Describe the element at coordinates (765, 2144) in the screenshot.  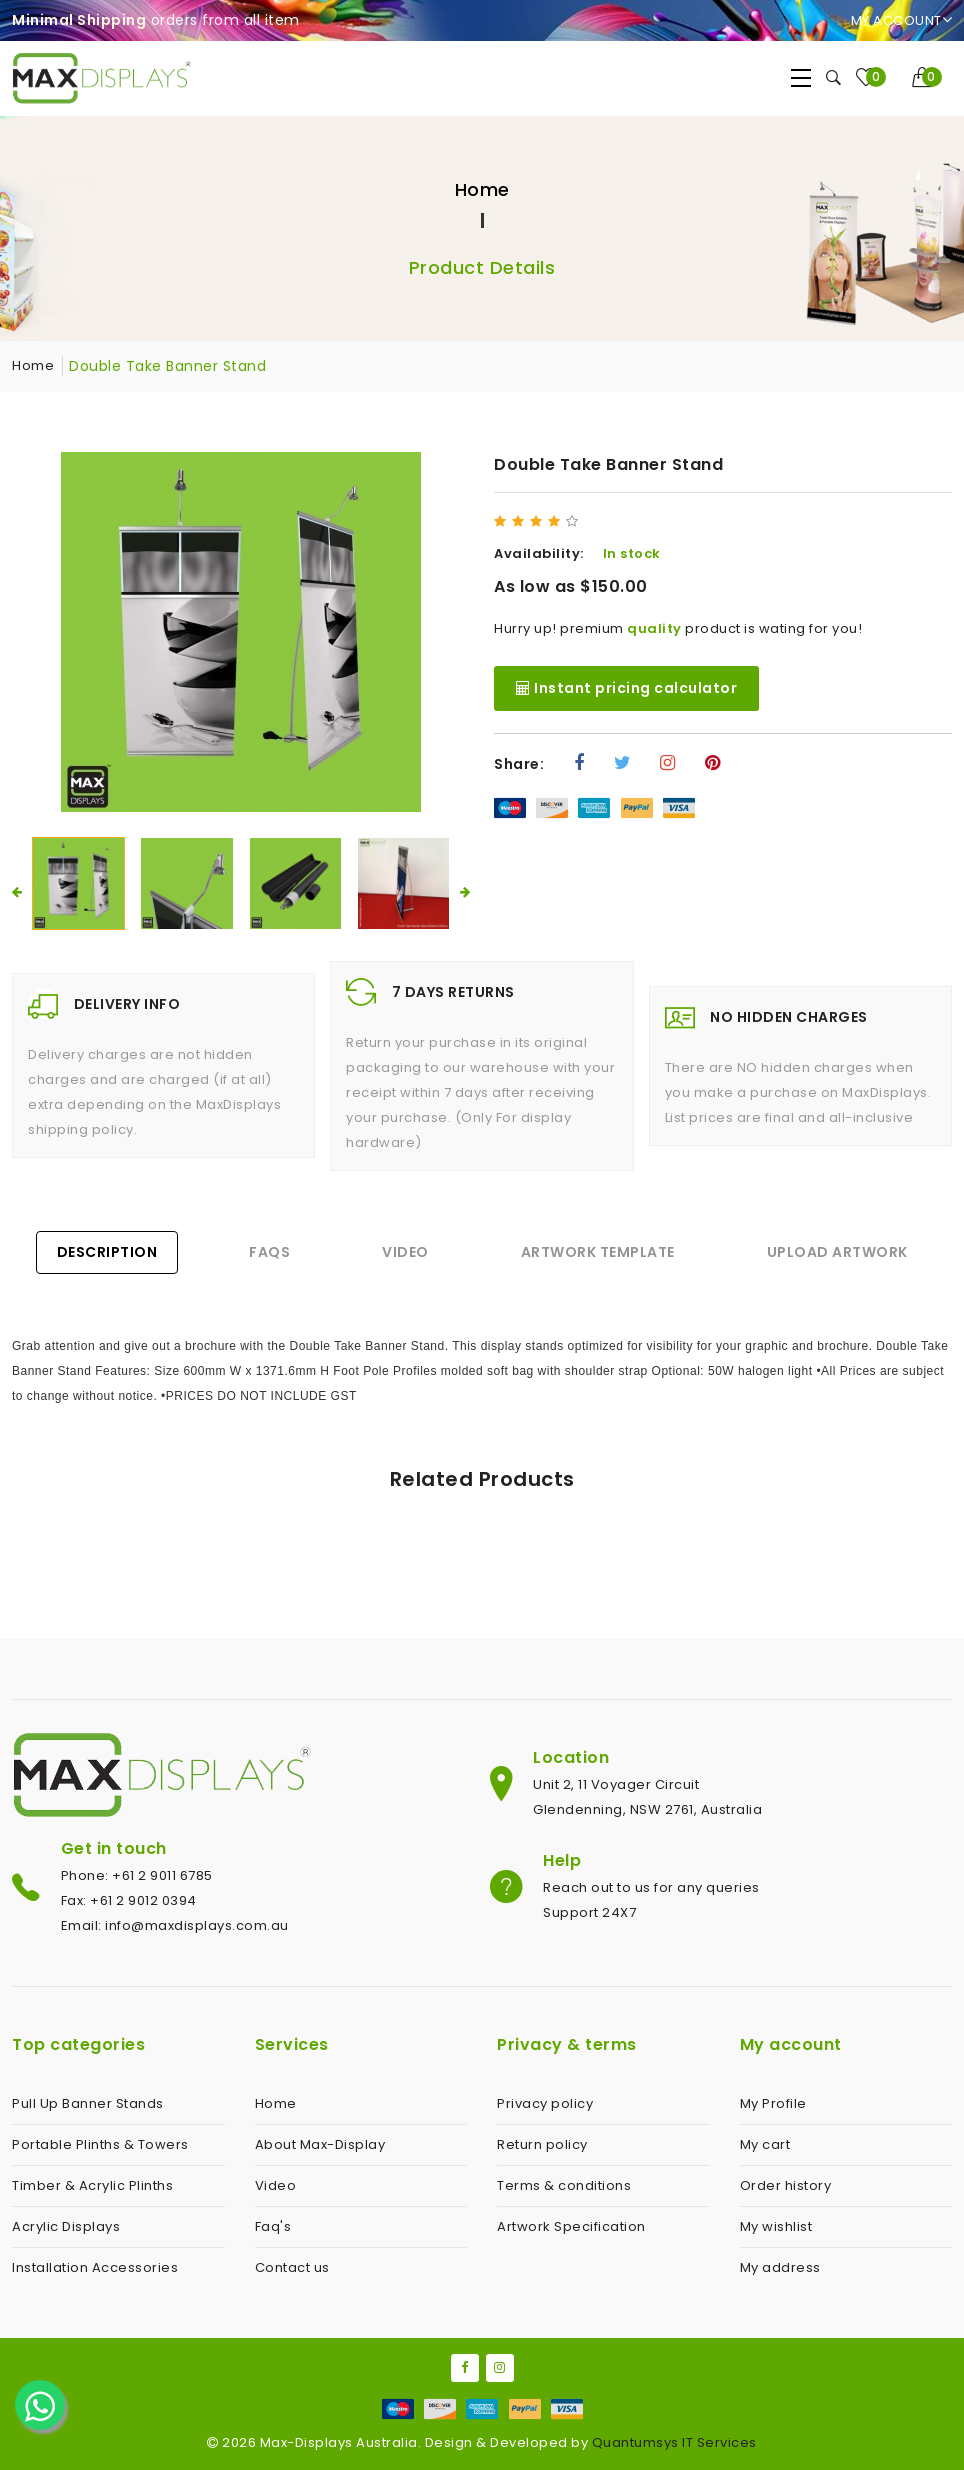
I see `My cart` at that location.